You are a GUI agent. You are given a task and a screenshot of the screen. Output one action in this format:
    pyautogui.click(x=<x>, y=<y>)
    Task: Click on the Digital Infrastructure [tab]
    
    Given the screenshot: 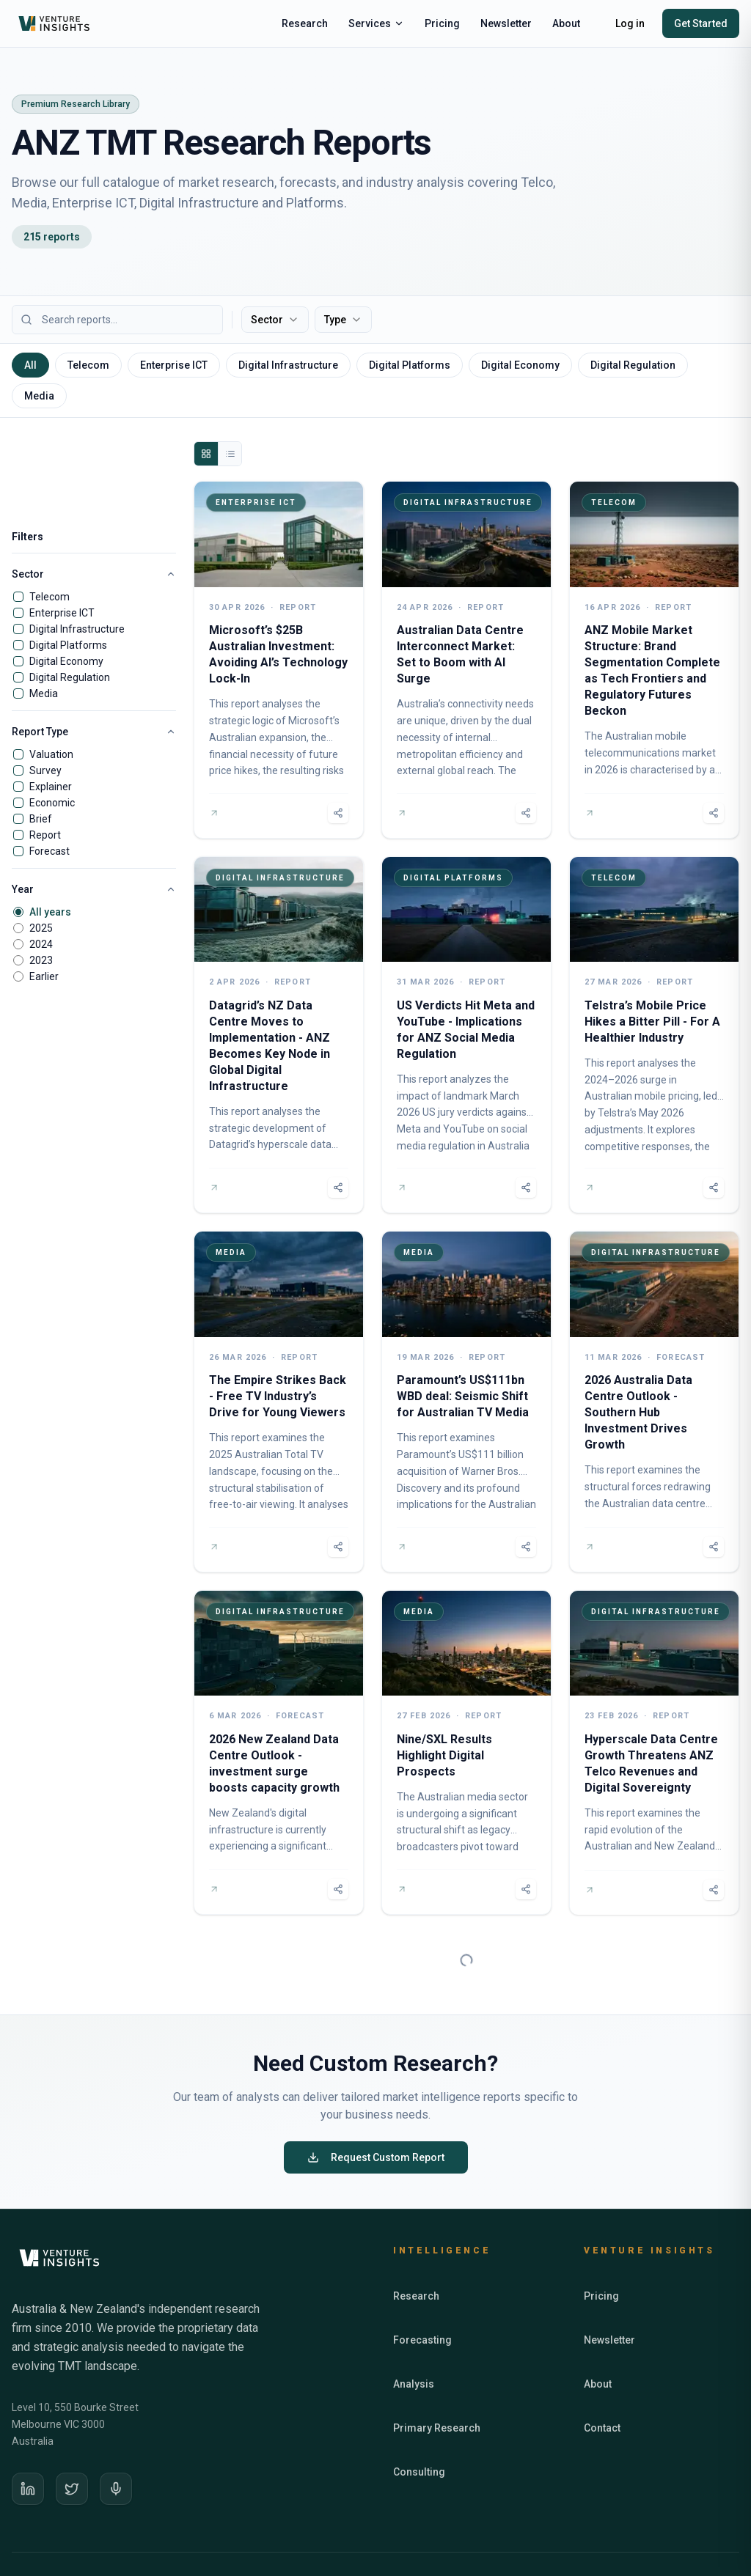 What is the action you would take?
    pyautogui.click(x=288, y=365)
    